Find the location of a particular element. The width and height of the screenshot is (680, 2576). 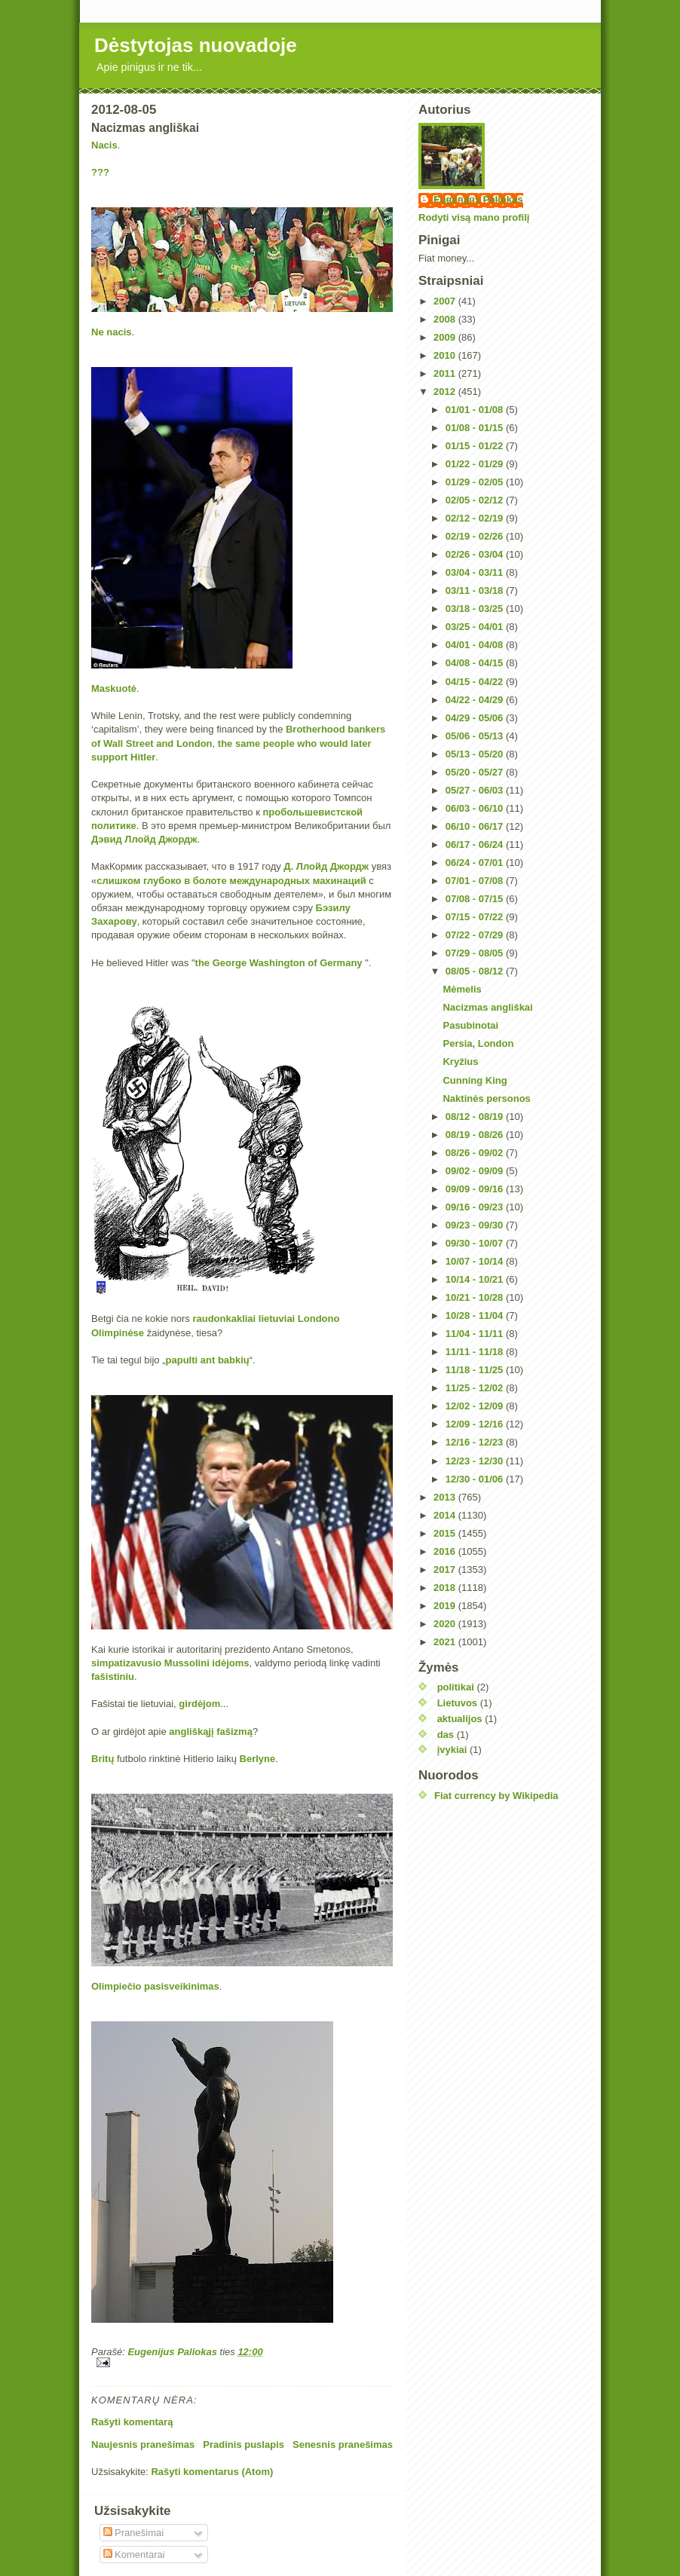

2013 is located at coordinates (445, 1497).